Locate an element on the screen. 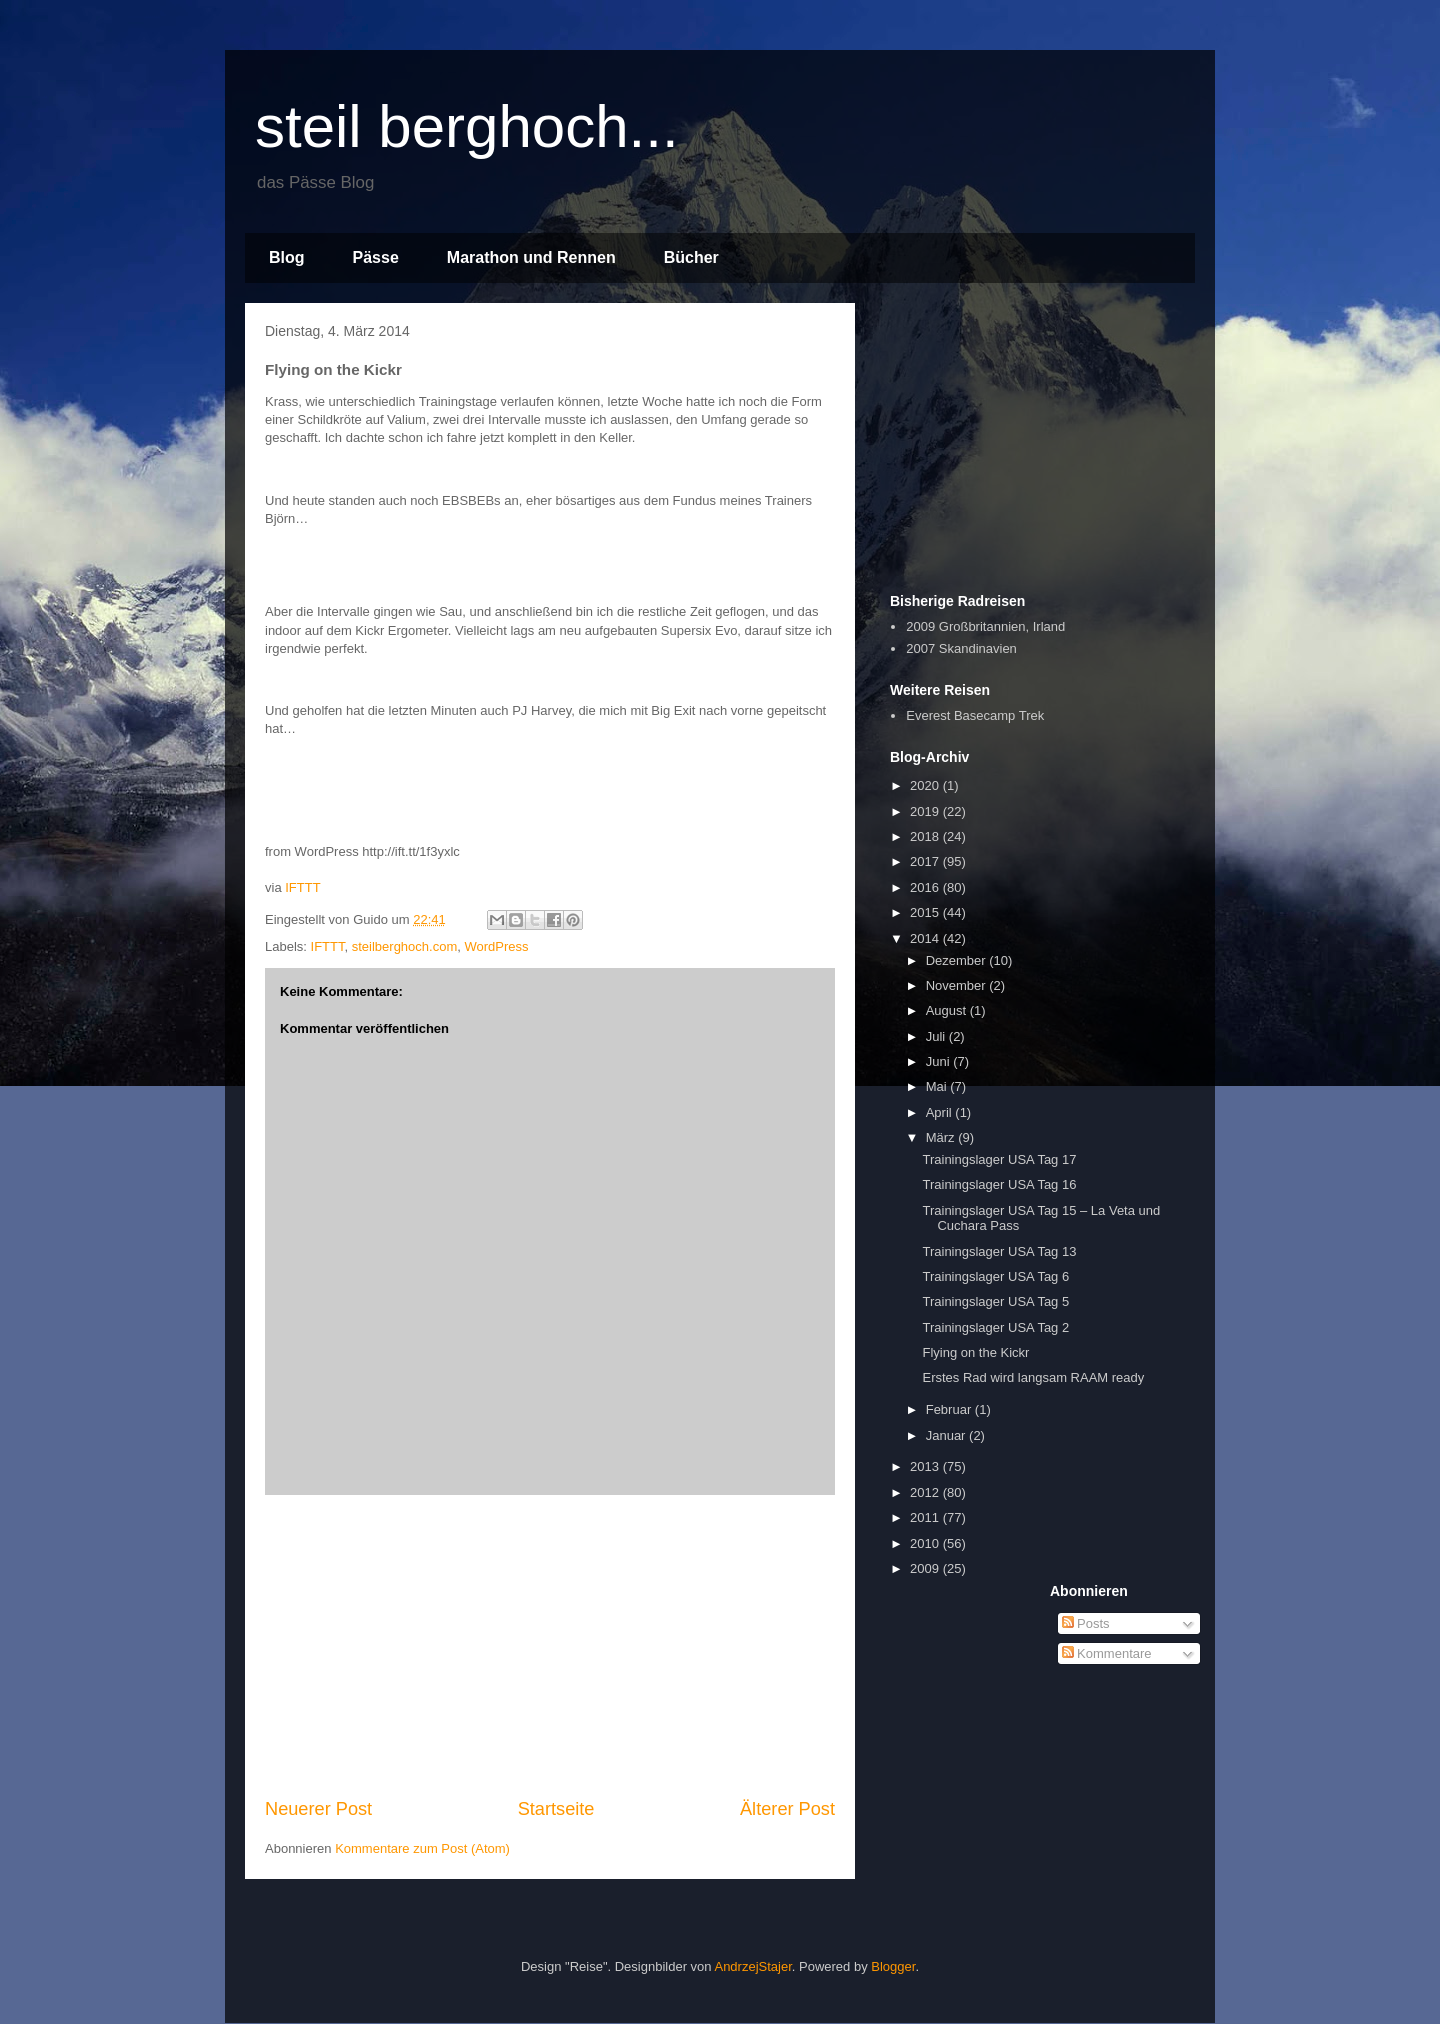 The width and height of the screenshot is (1440, 2024). WordPress is located at coordinates (496, 946).